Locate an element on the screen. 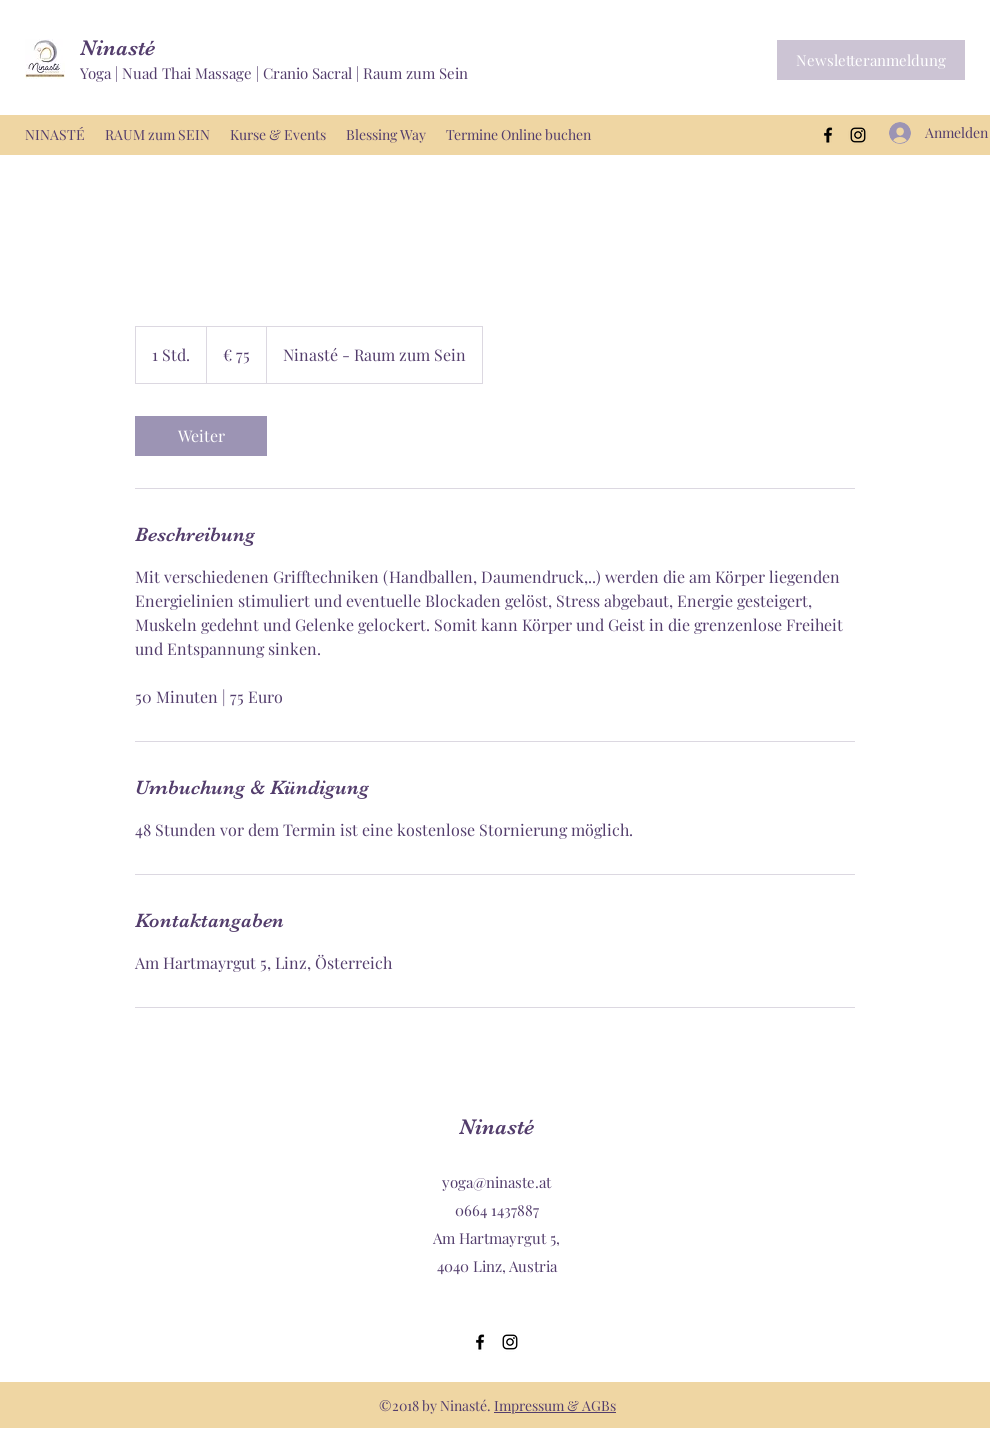 The image size is (990, 1432). Impressum & AGBs is located at coordinates (555, 1405).